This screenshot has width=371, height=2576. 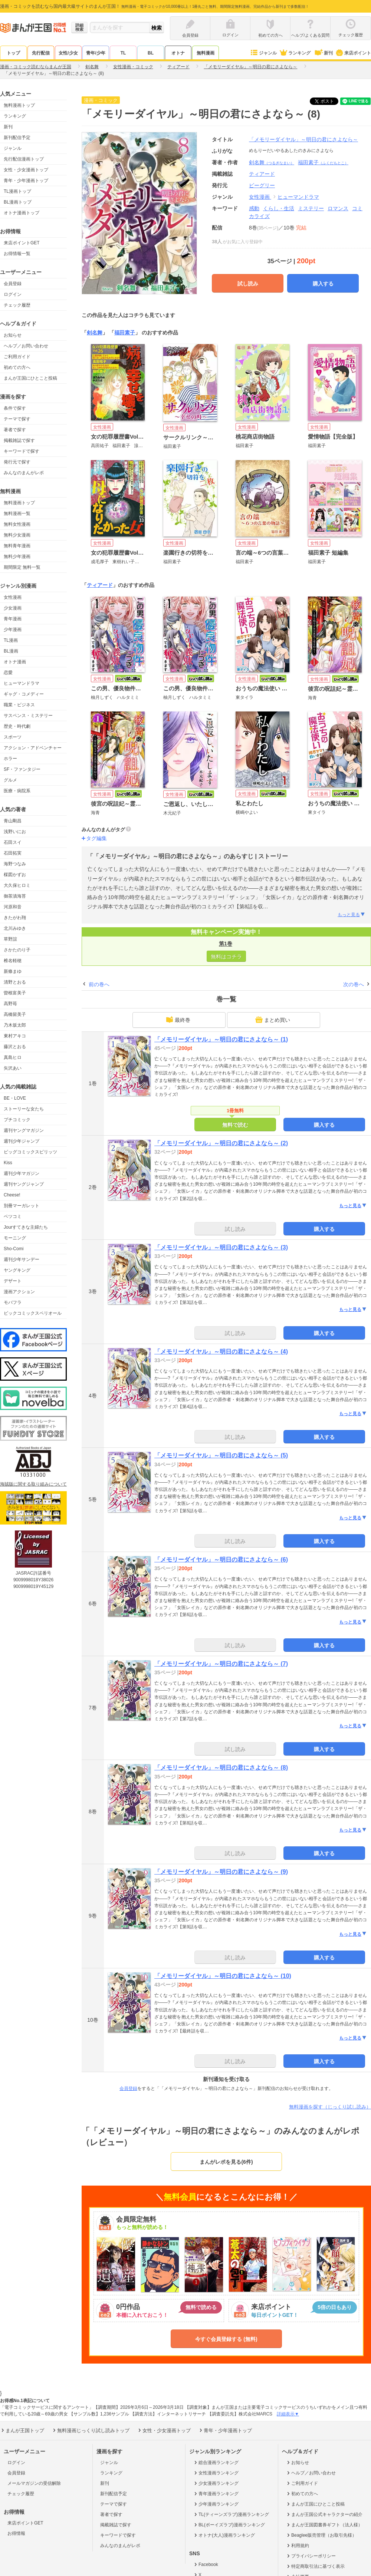 What do you see at coordinates (311, 2556) in the screenshot?
I see `プライバシーポリシー` at bounding box center [311, 2556].